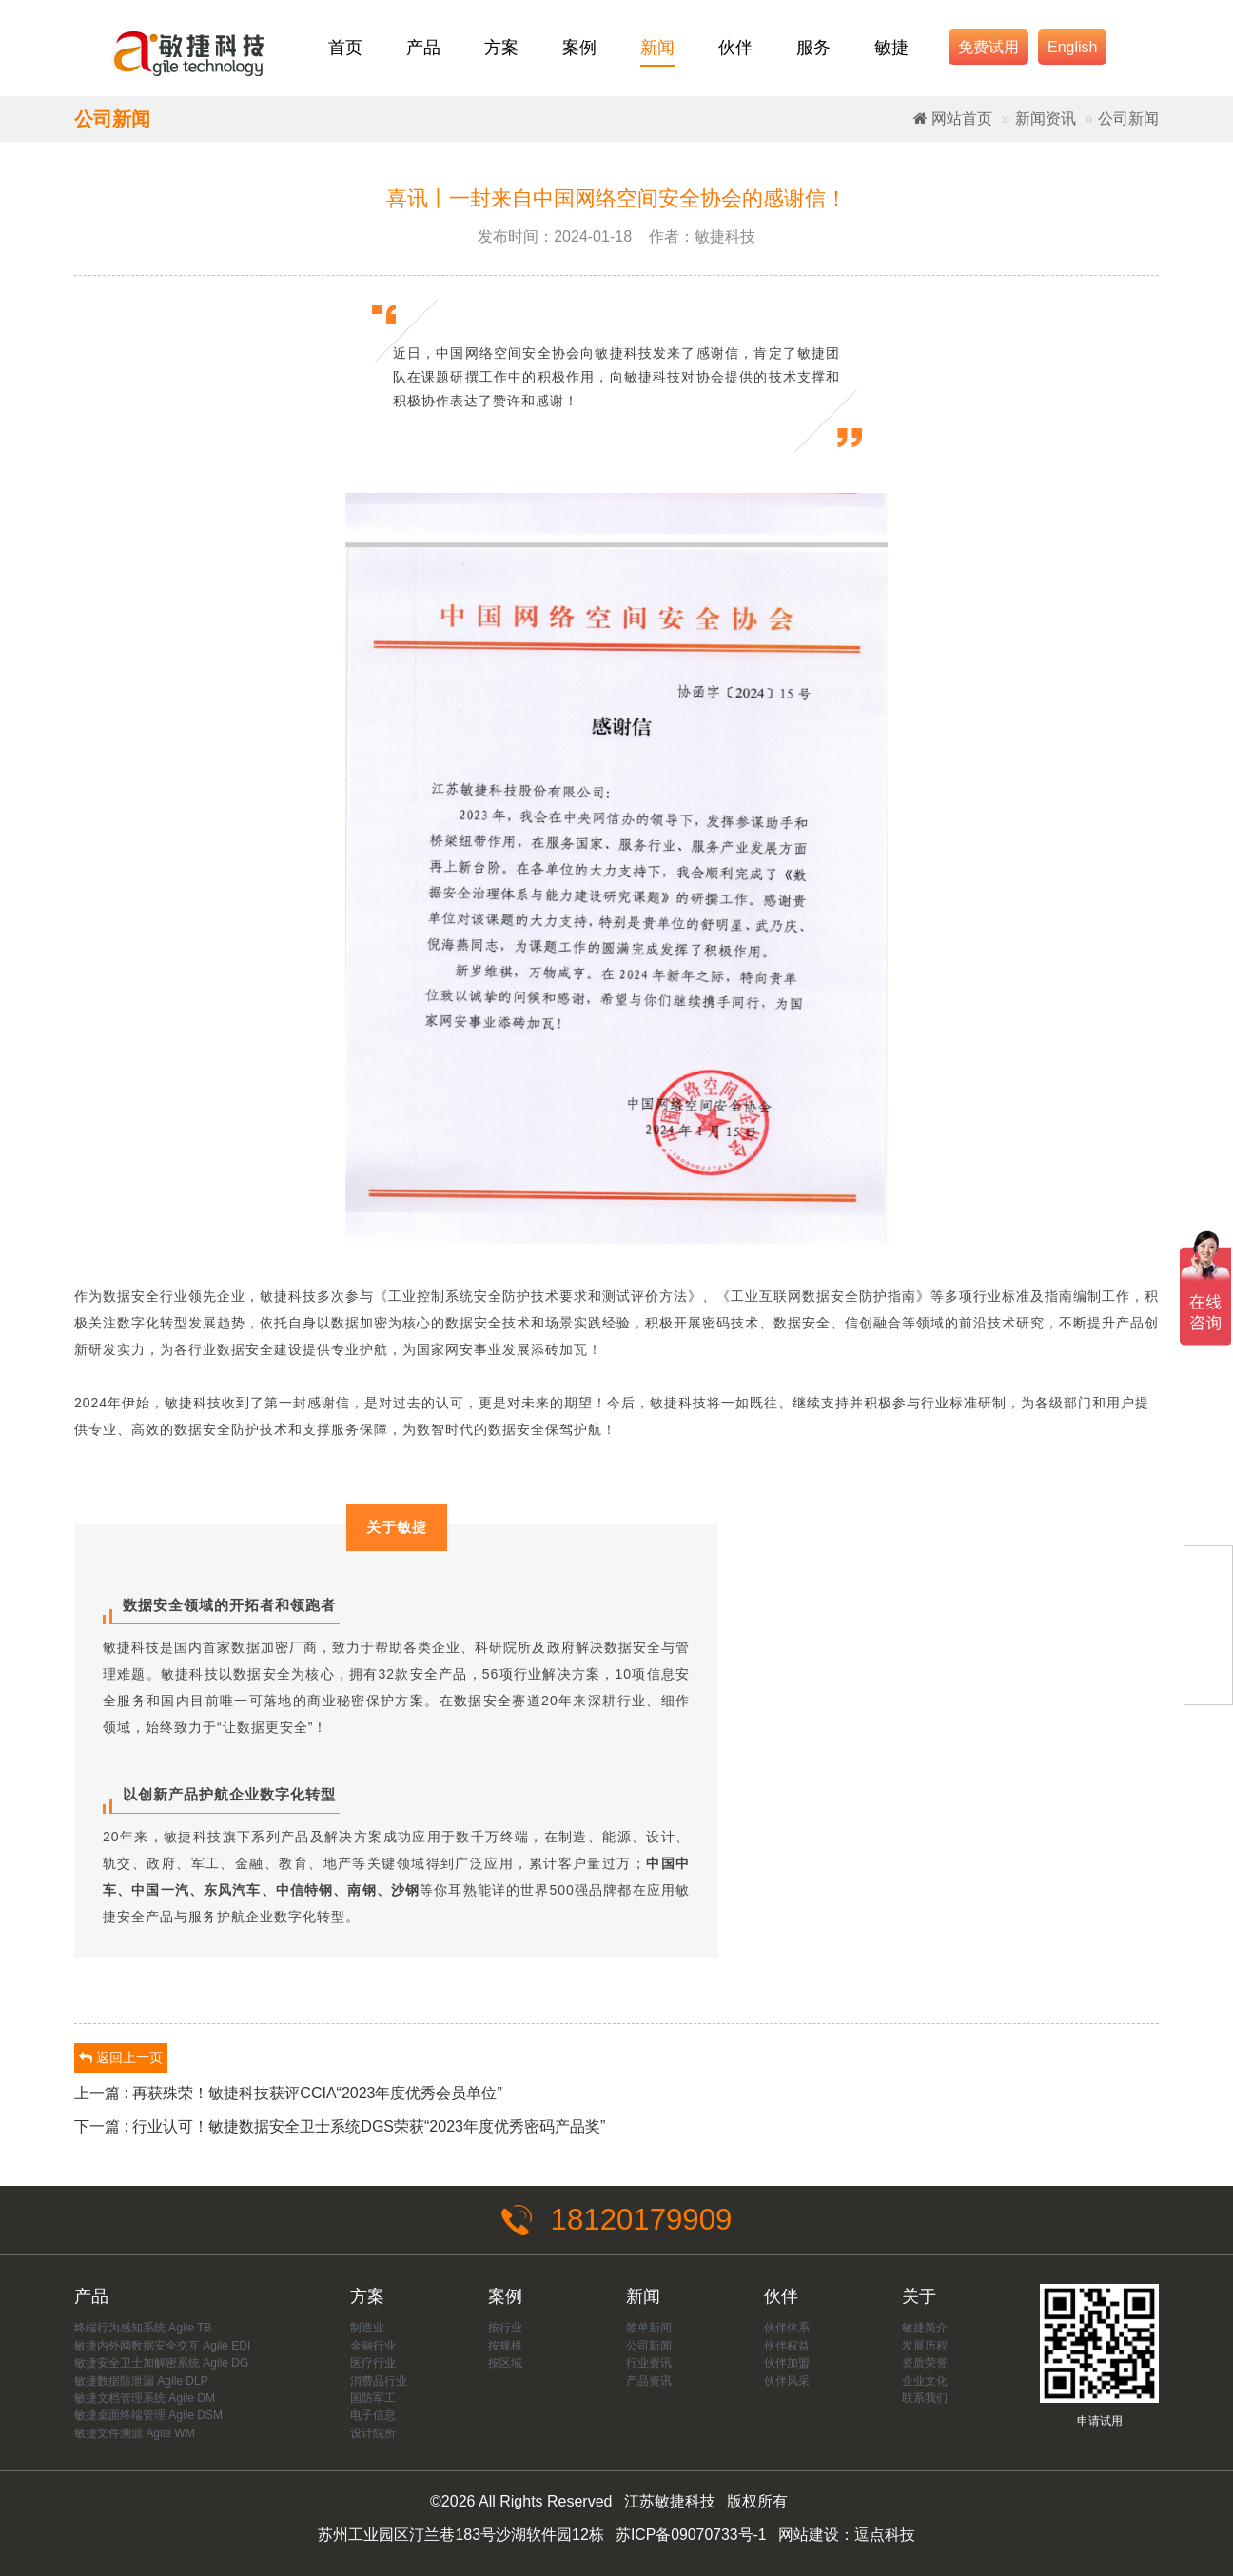  Describe the element at coordinates (288, 2093) in the screenshot. I see `上一篇 : 再获殊荣！敏捷科技获评CCIA“2023年度优秀会员单位”` at that location.